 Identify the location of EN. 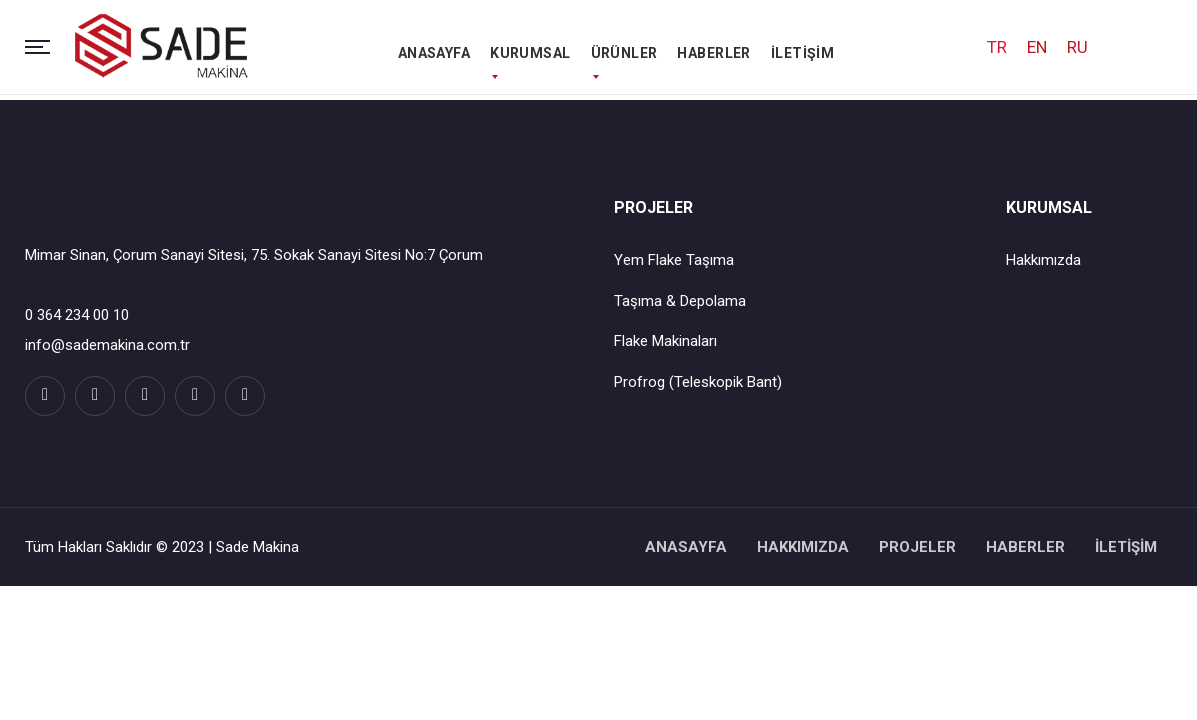
(1037, 49).